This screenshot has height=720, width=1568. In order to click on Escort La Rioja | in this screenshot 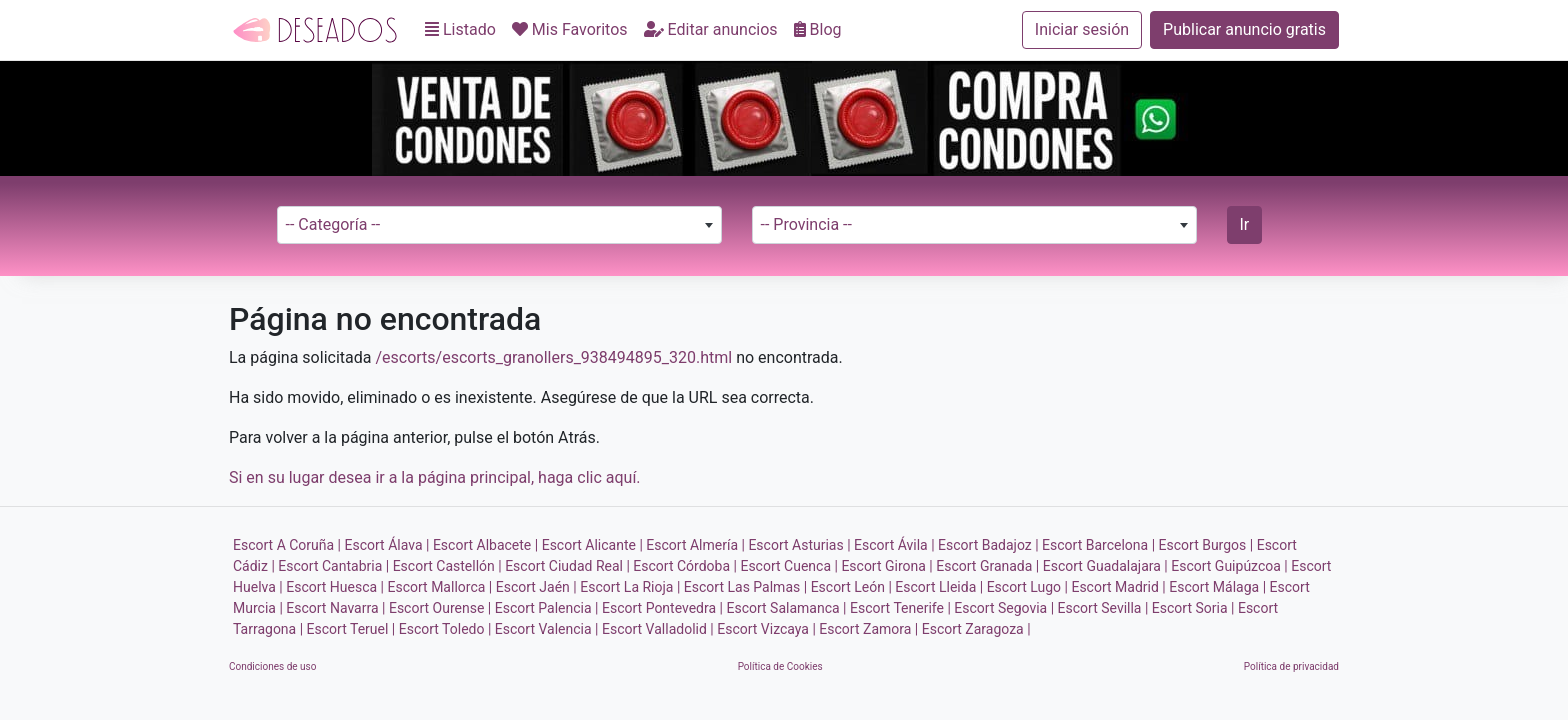, I will do `click(630, 587)`.